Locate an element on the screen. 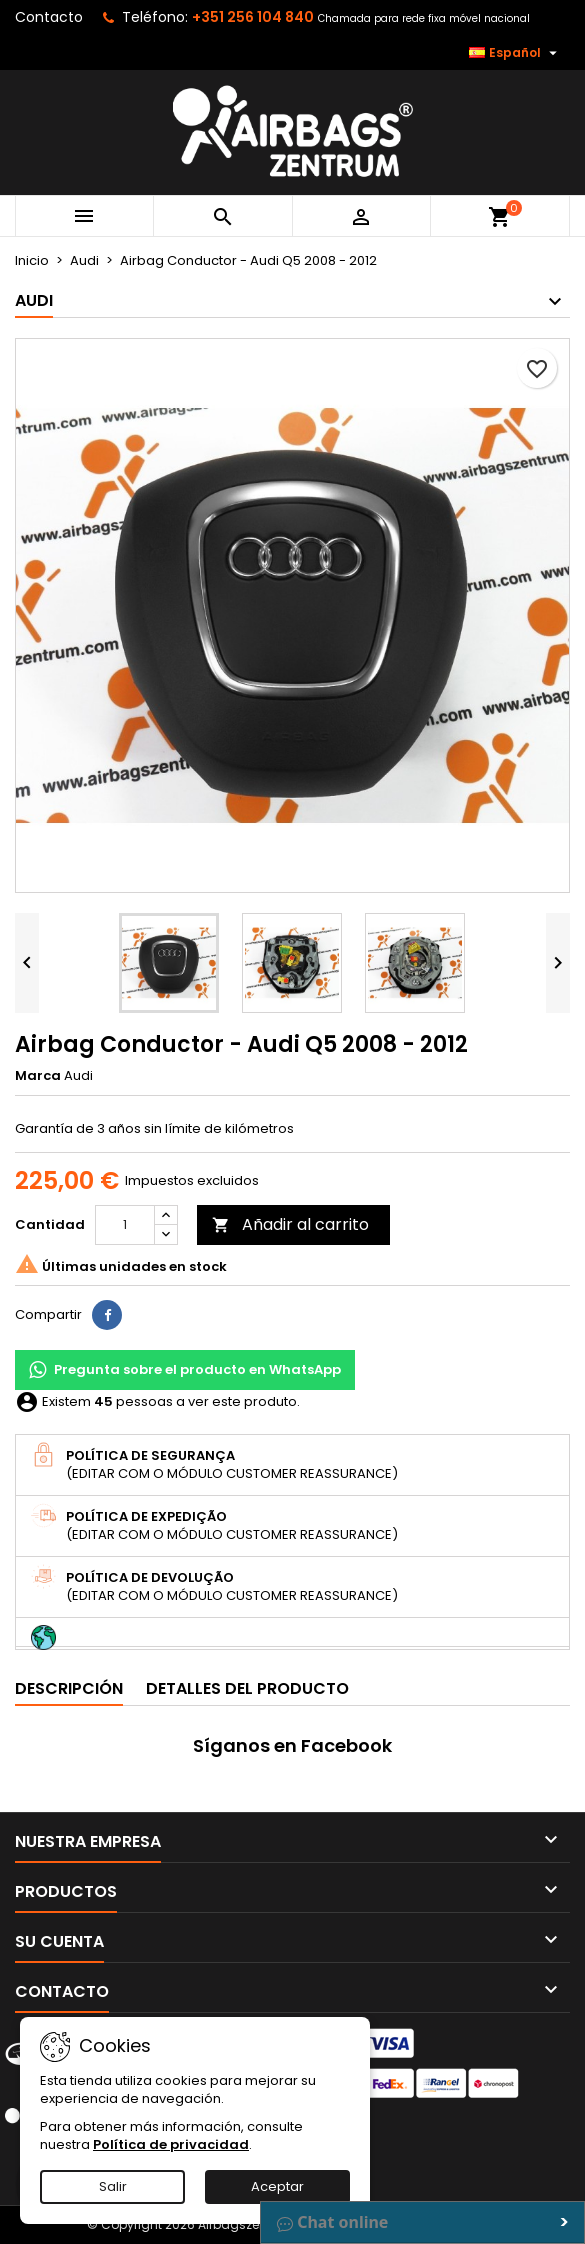  Marca is located at coordinates (38, 1076).